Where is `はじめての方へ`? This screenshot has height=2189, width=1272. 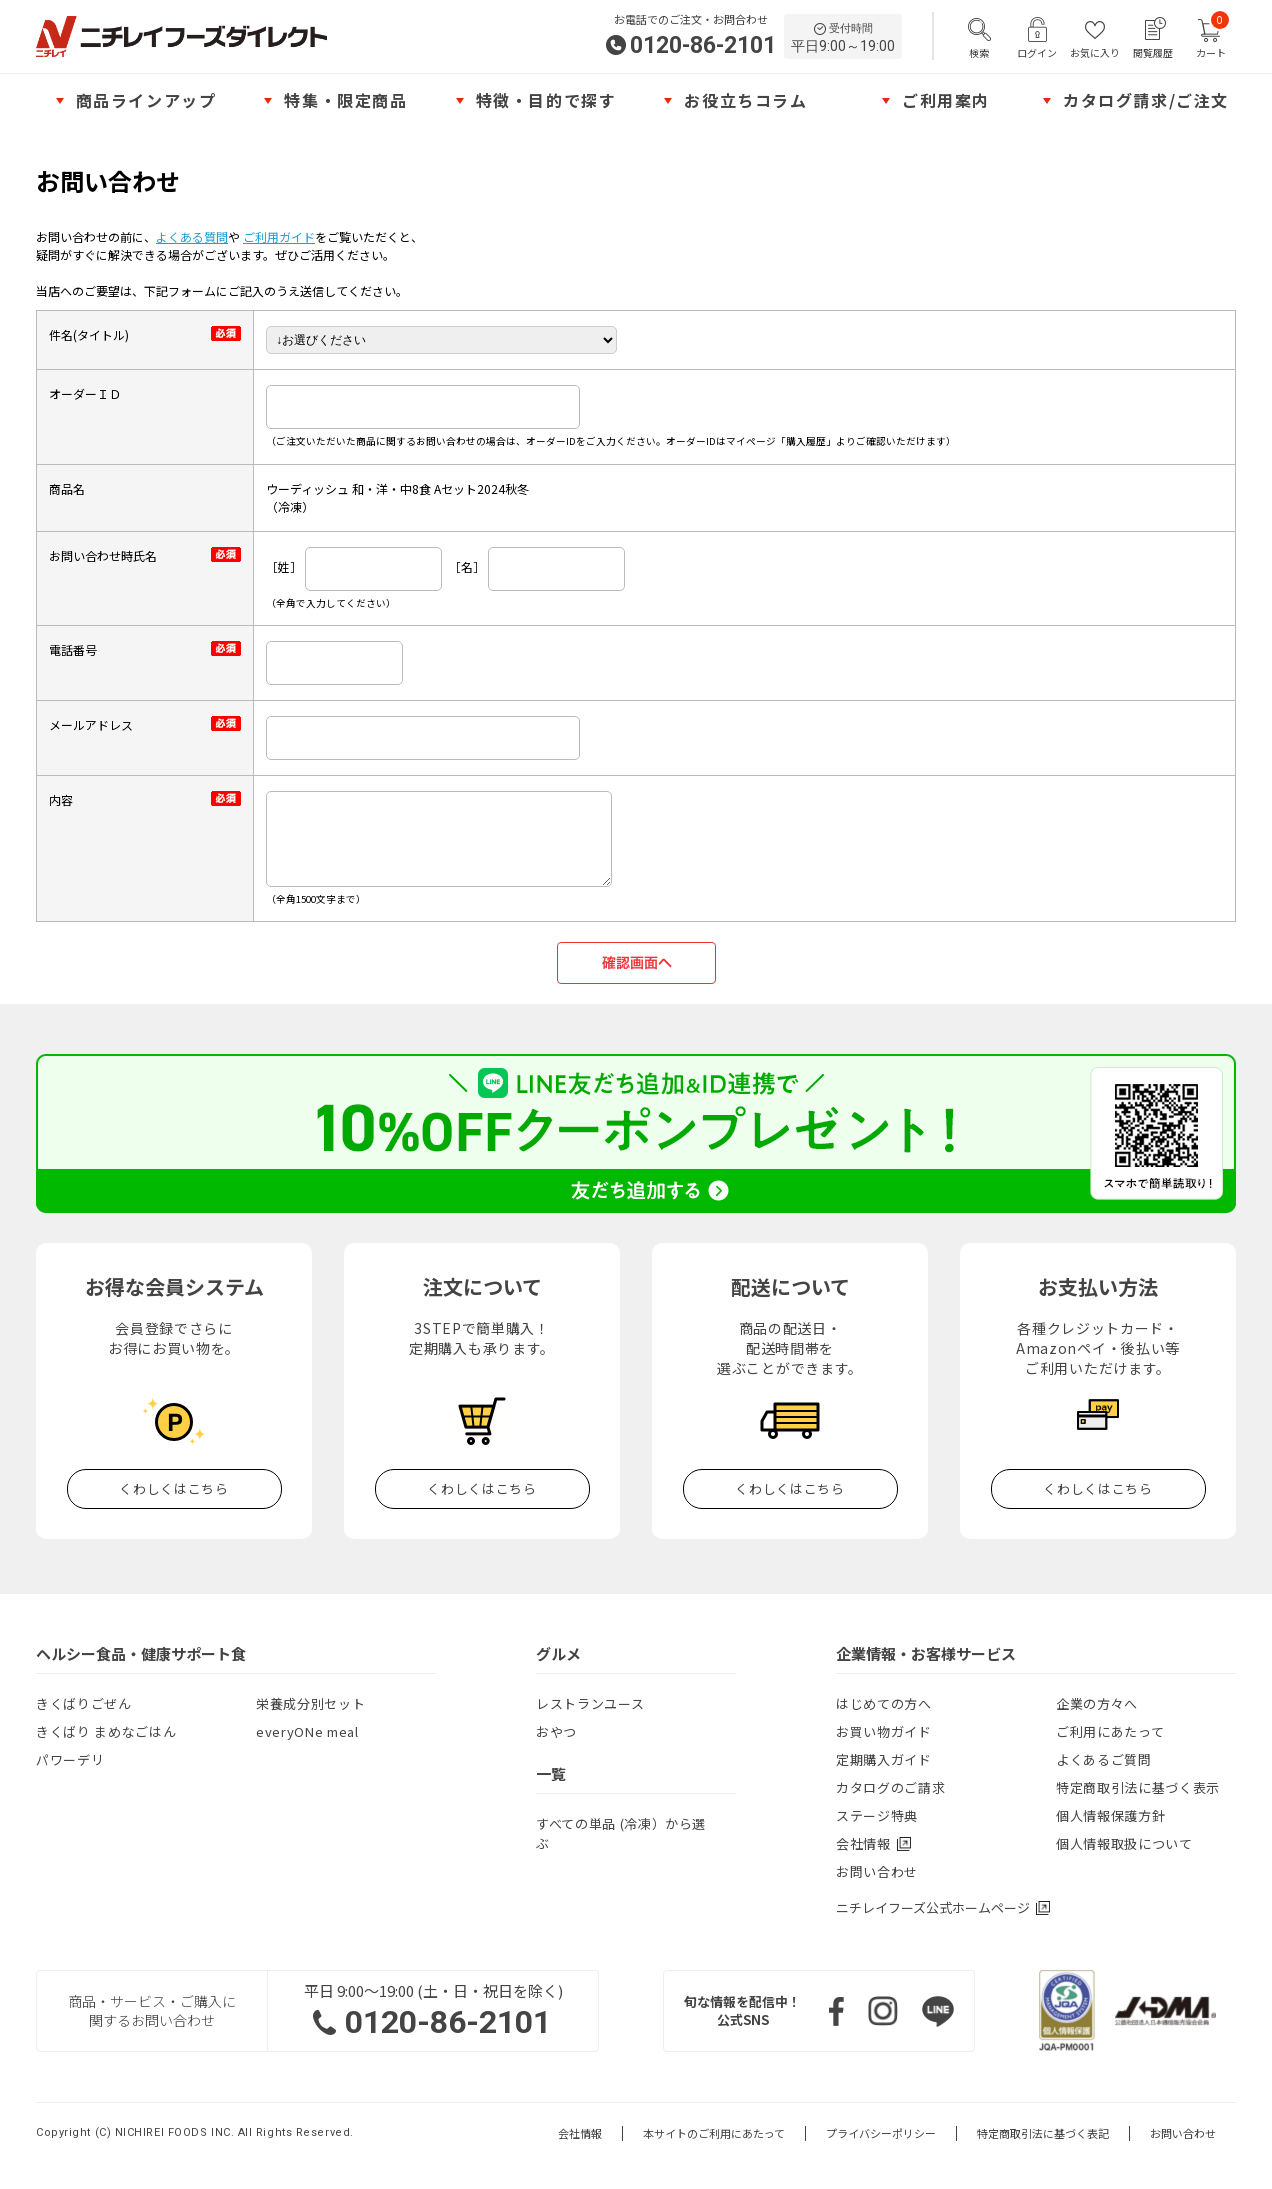 はじめての方へ is located at coordinates (884, 1703).